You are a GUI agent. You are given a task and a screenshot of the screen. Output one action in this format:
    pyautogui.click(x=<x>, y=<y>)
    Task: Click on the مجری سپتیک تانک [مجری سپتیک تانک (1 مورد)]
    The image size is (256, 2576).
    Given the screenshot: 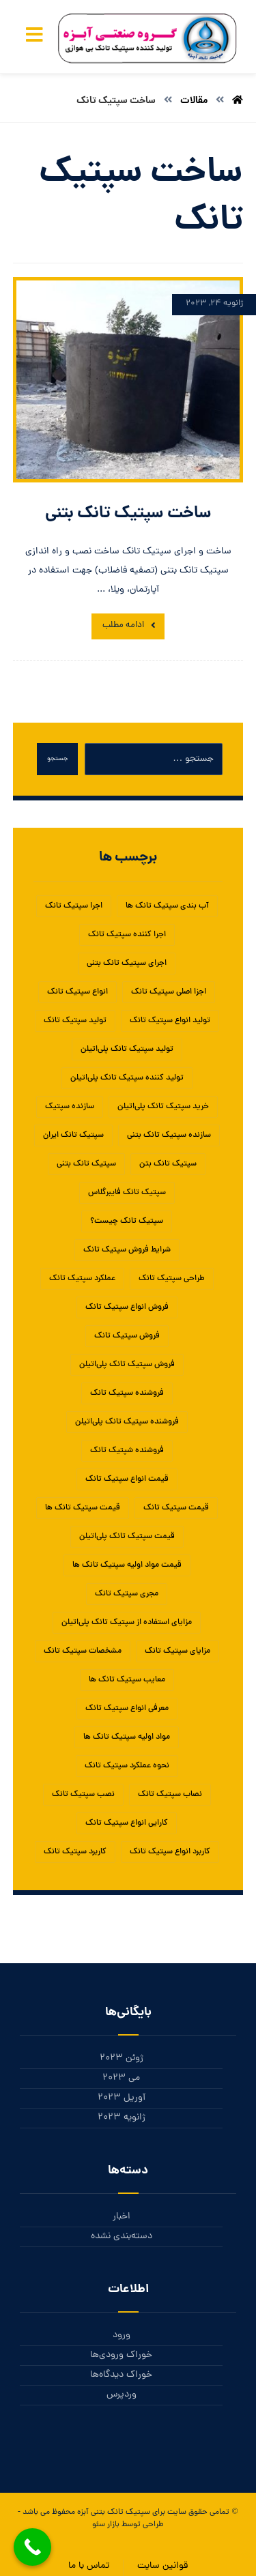 What is the action you would take?
    pyautogui.click(x=126, y=1594)
    